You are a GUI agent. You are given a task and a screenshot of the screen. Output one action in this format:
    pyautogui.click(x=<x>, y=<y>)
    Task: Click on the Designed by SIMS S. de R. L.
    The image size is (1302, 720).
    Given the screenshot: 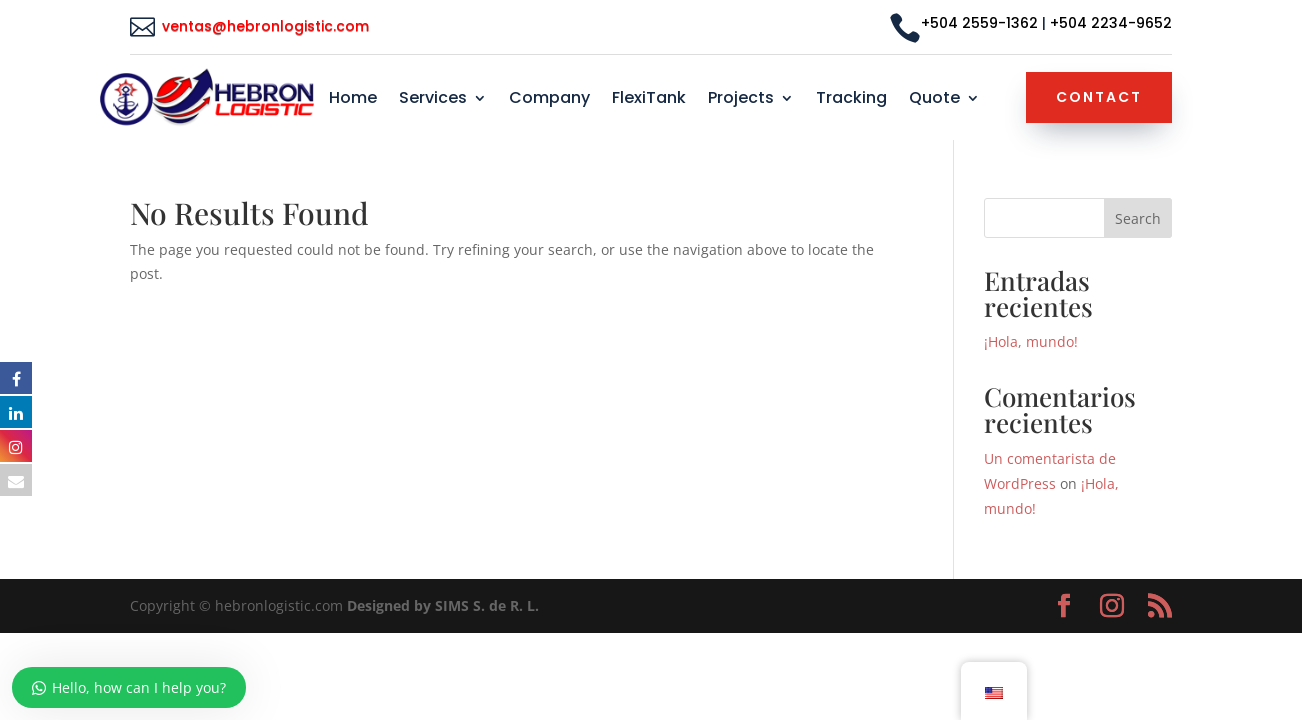 What is the action you would take?
    pyautogui.click(x=443, y=605)
    